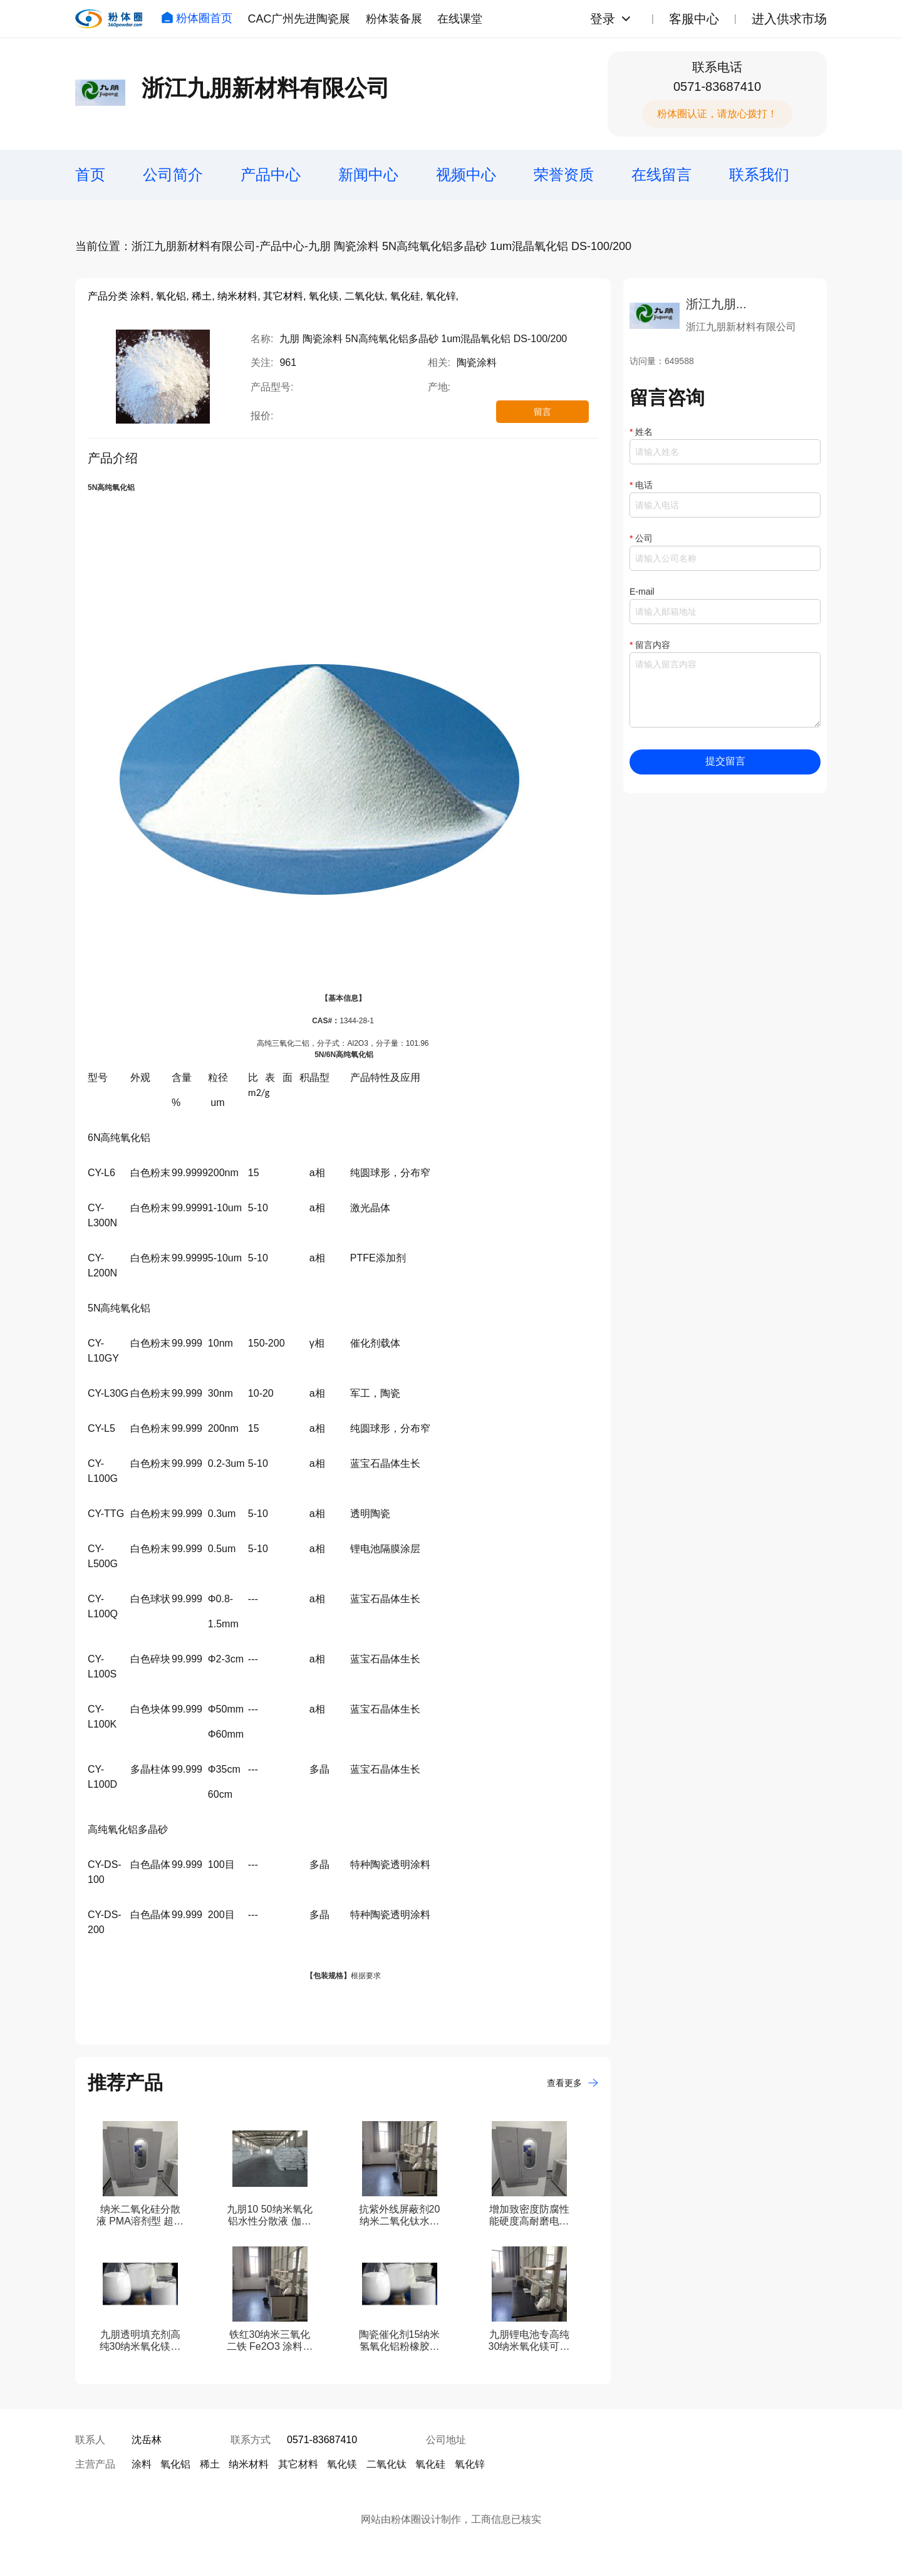  What do you see at coordinates (564, 174) in the screenshot?
I see `荣誉资质` at bounding box center [564, 174].